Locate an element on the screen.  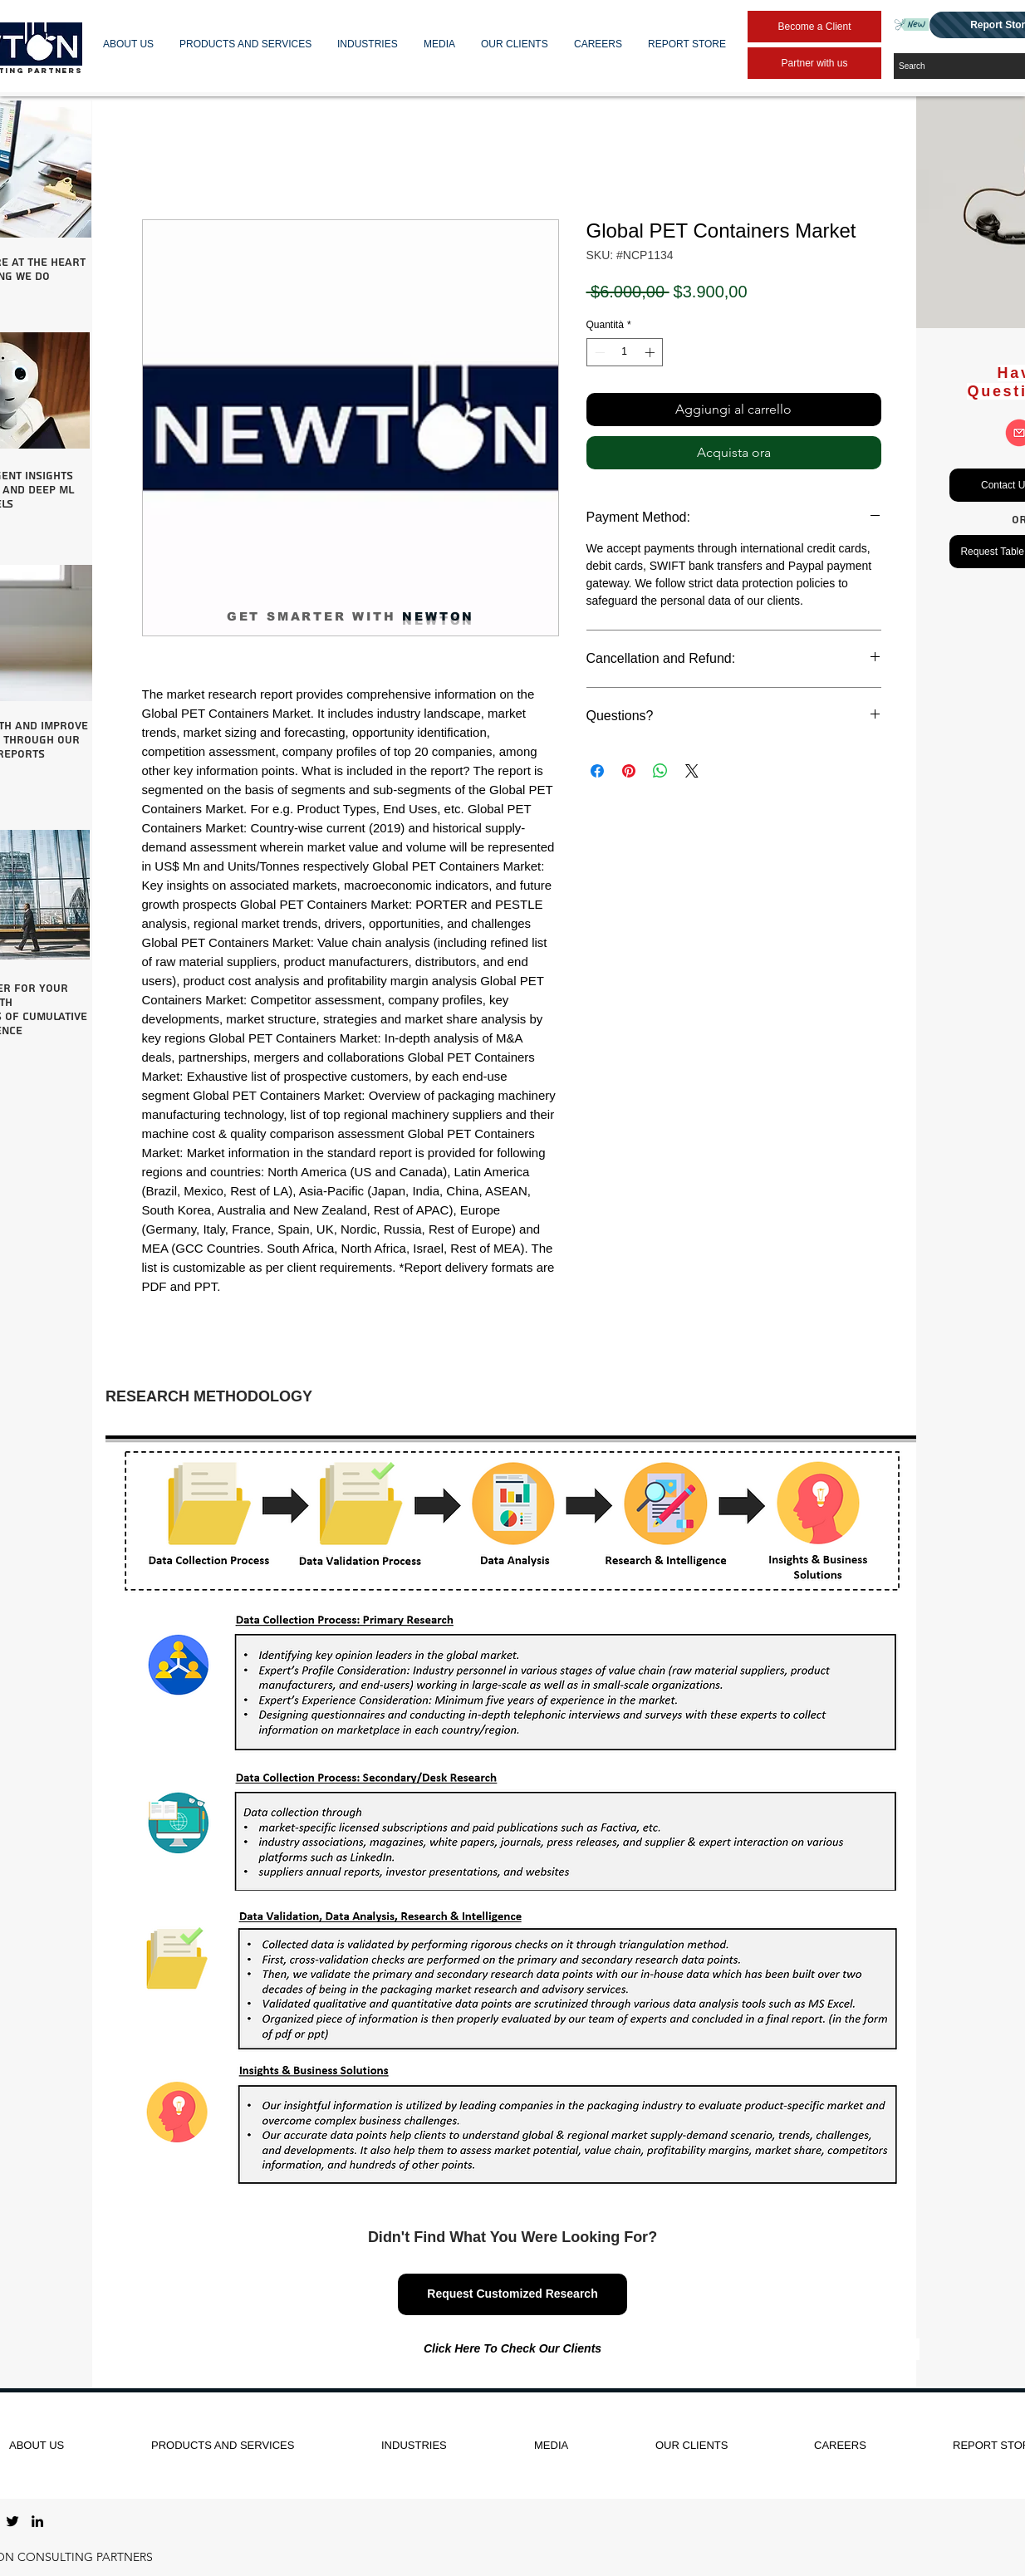
[button] is located at coordinates (129, 44).